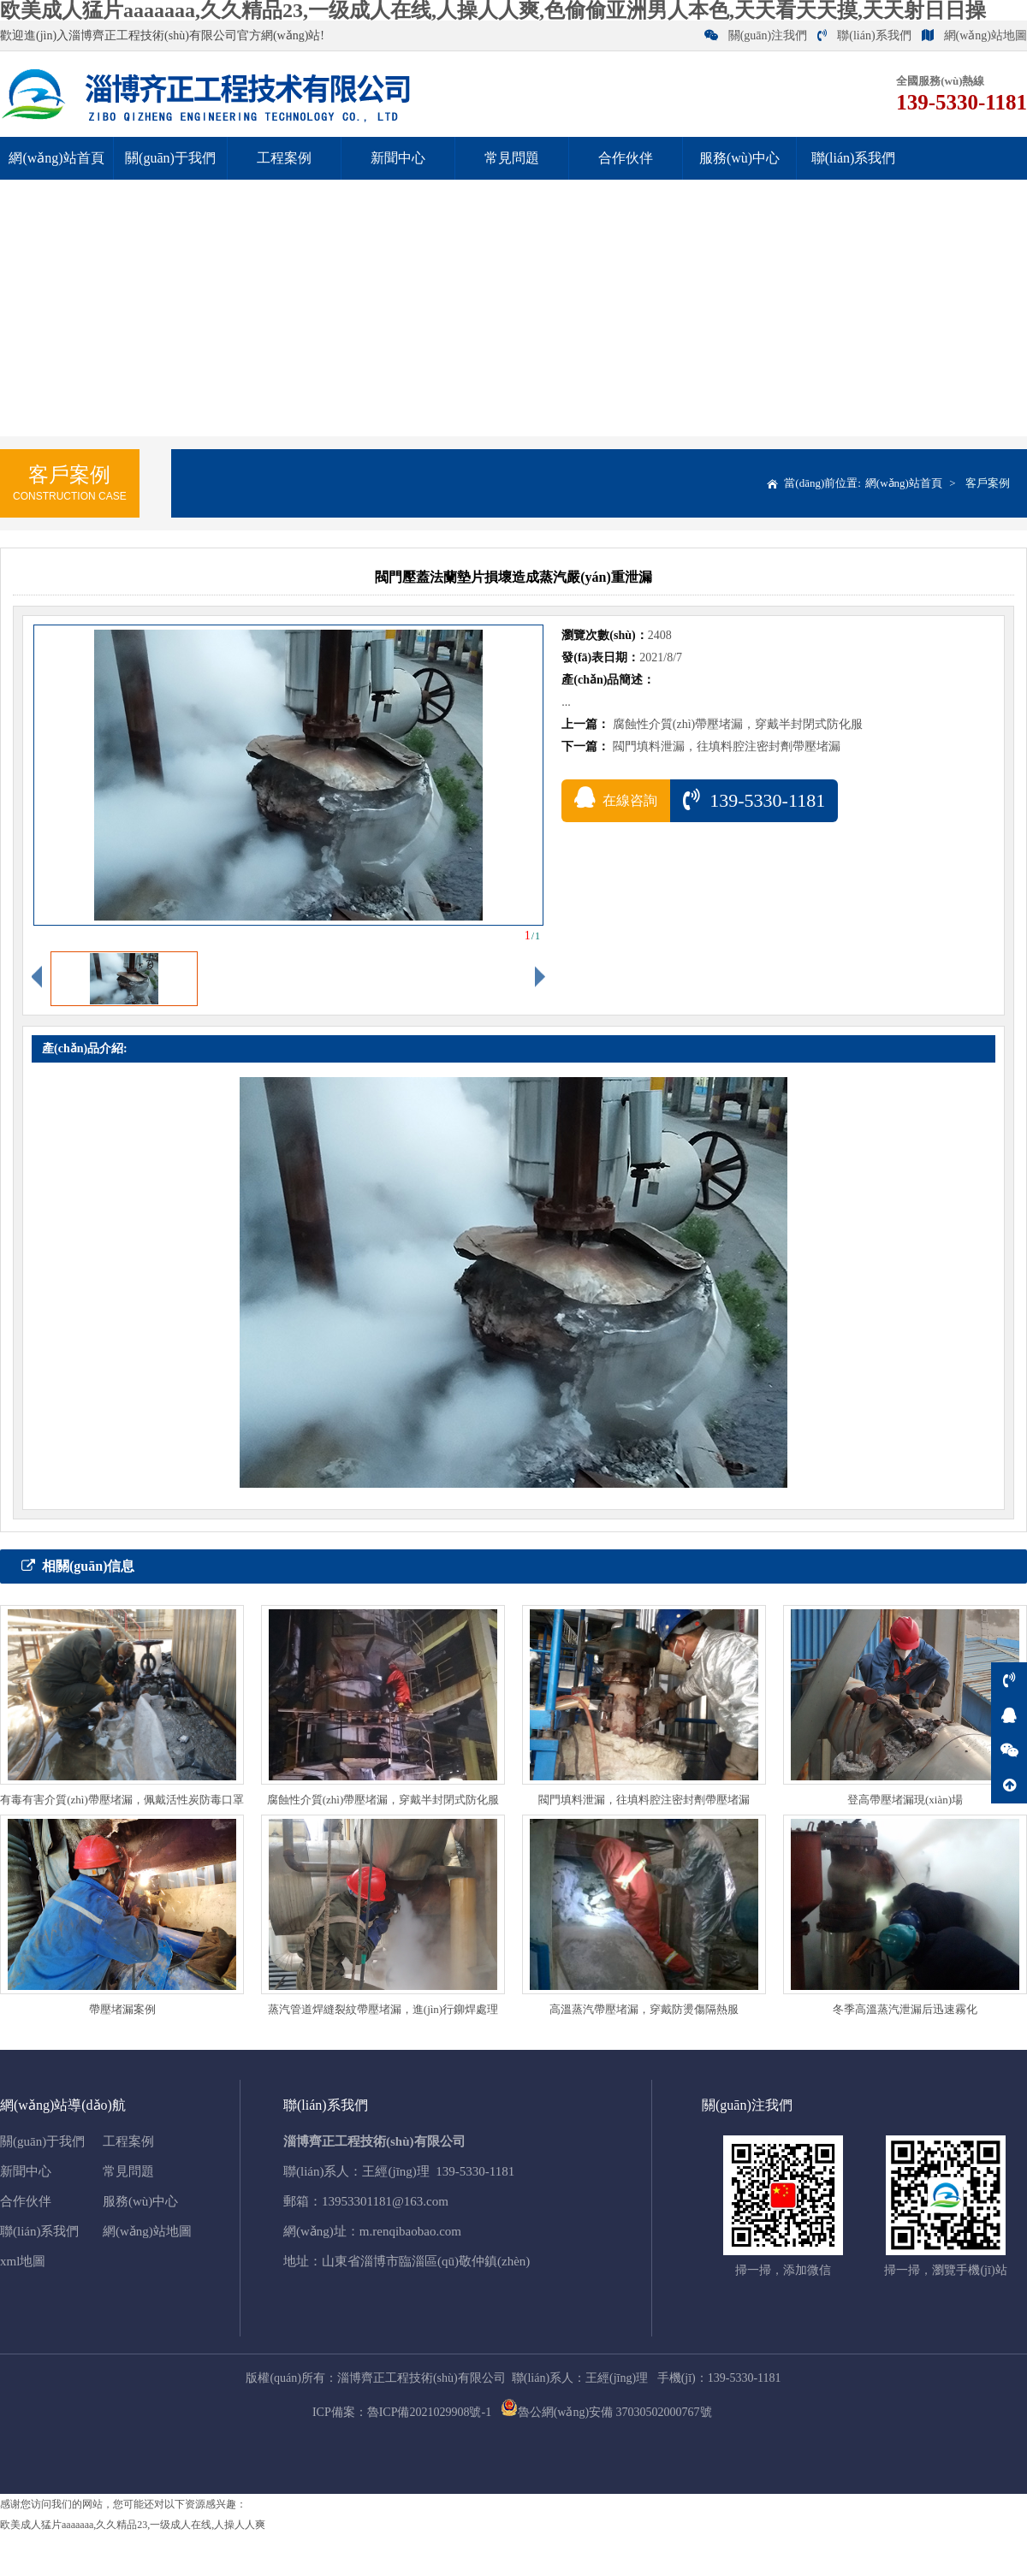  Describe the element at coordinates (22, 2261) in the screenshot. I see `xml地圖` at that location.